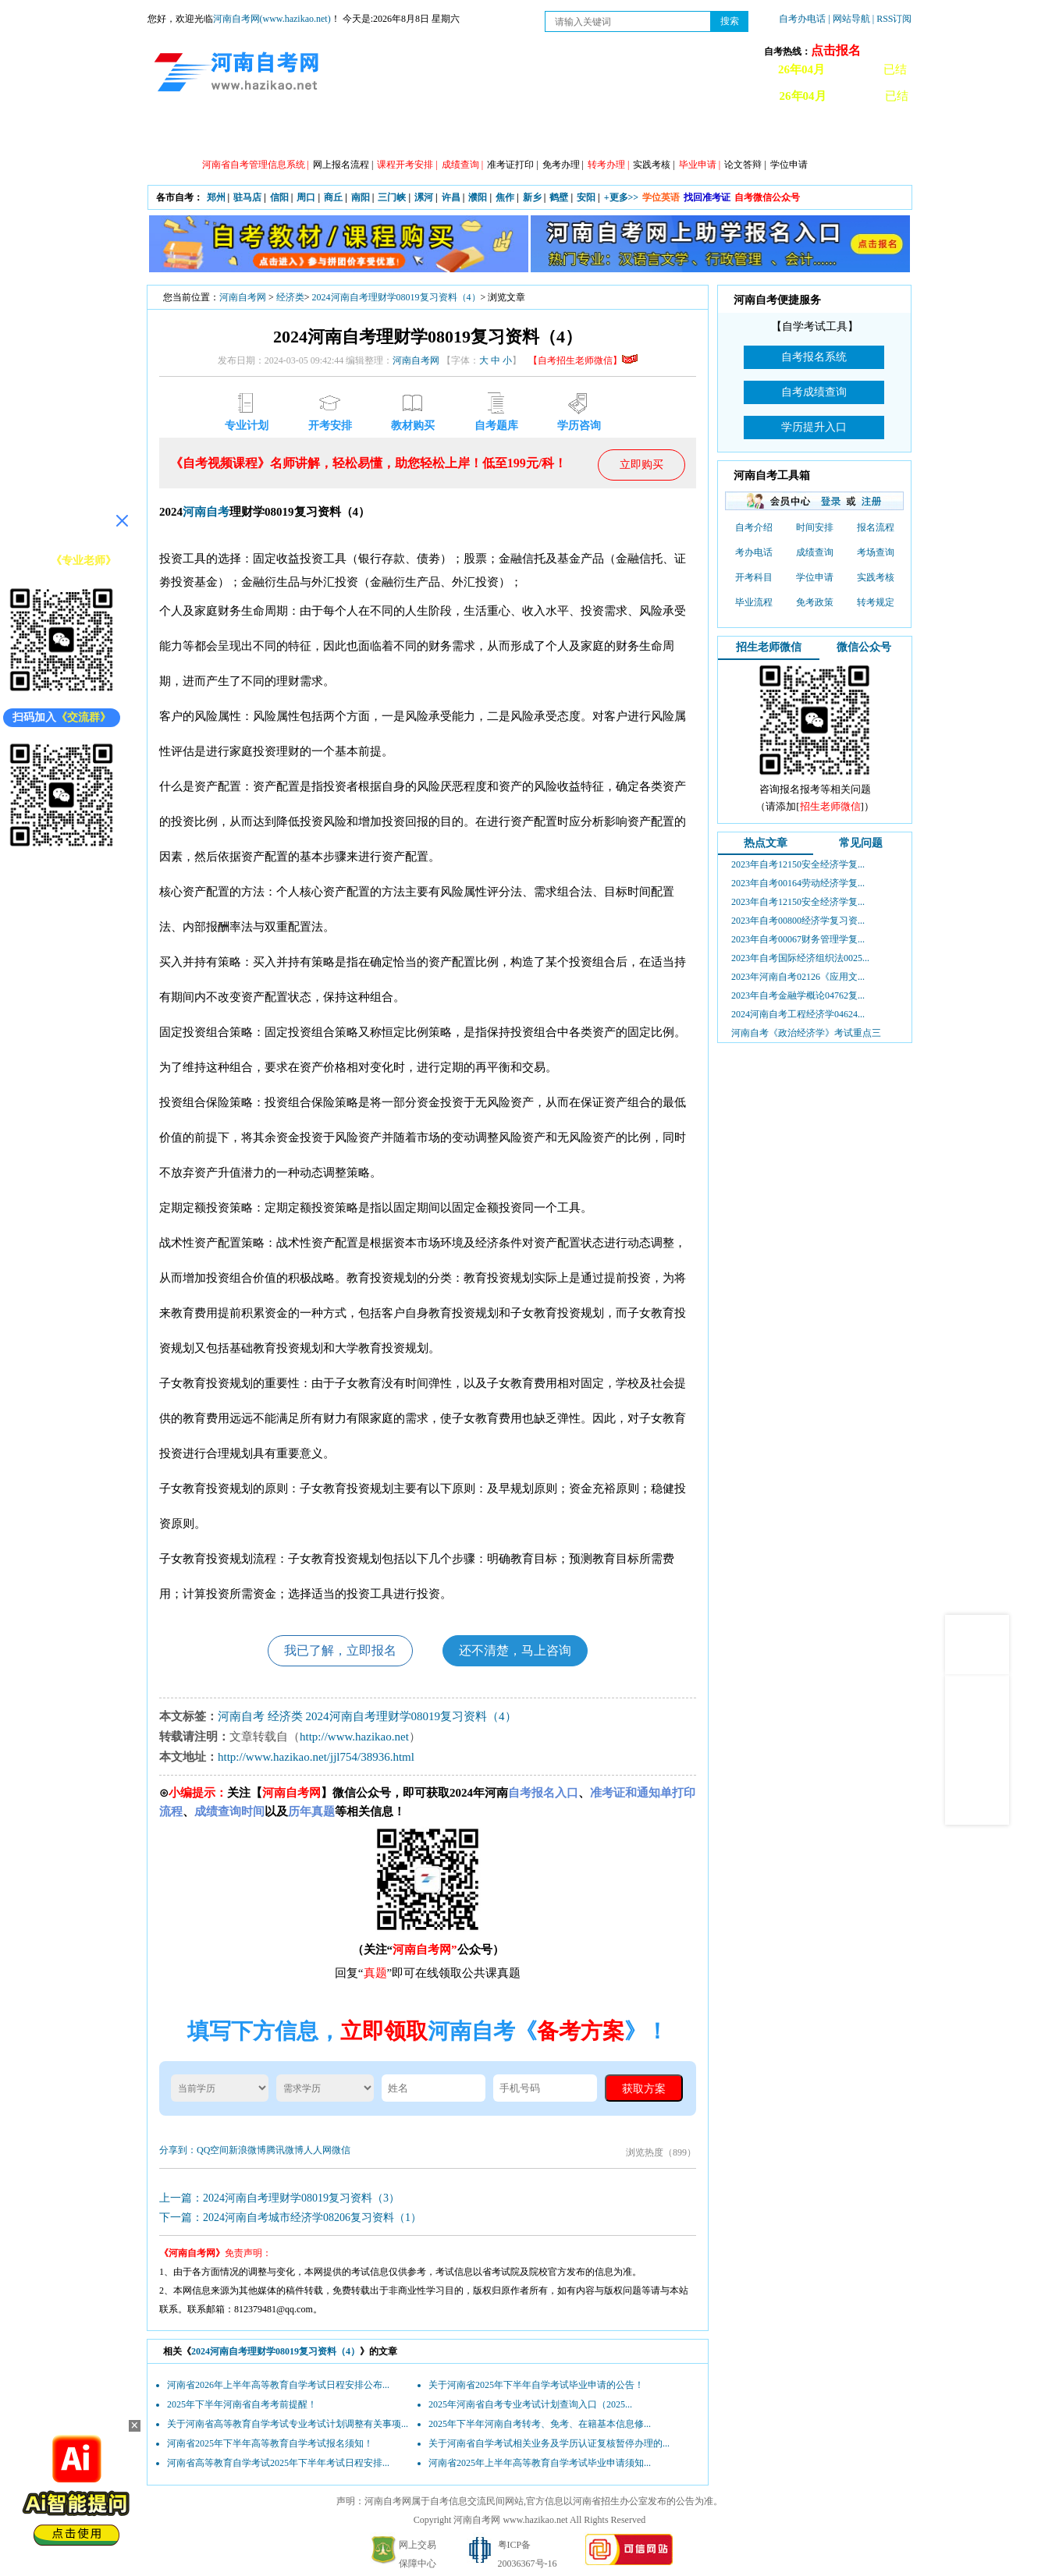 This screenshot has height=2576, width=1059. What do you see at coordinates (861, 843) in the screenshot?
I see `常见问题` at bounding box center [861, 843].